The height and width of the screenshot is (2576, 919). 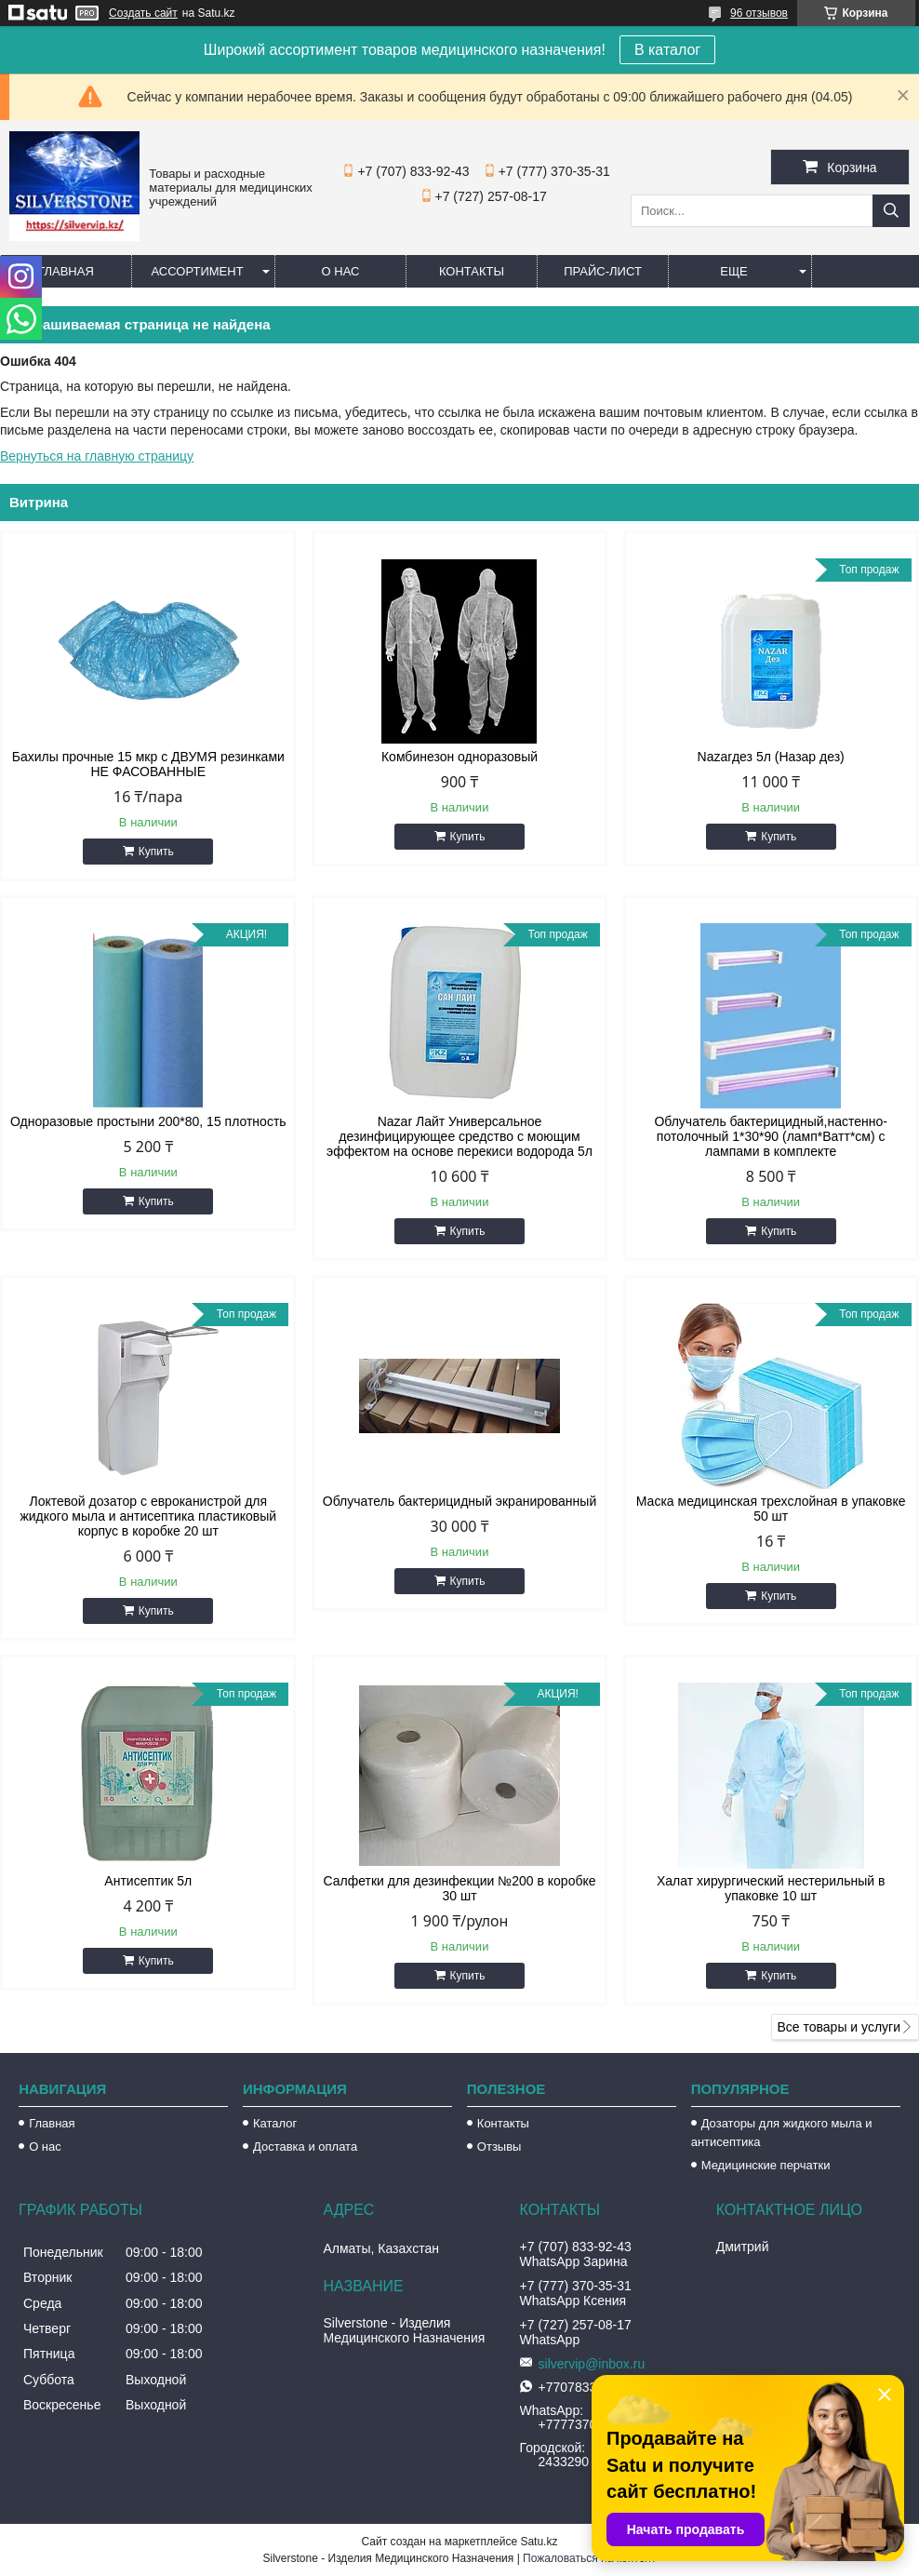 I want to click on Доставка и оплата, so click(x=305, y=2146).